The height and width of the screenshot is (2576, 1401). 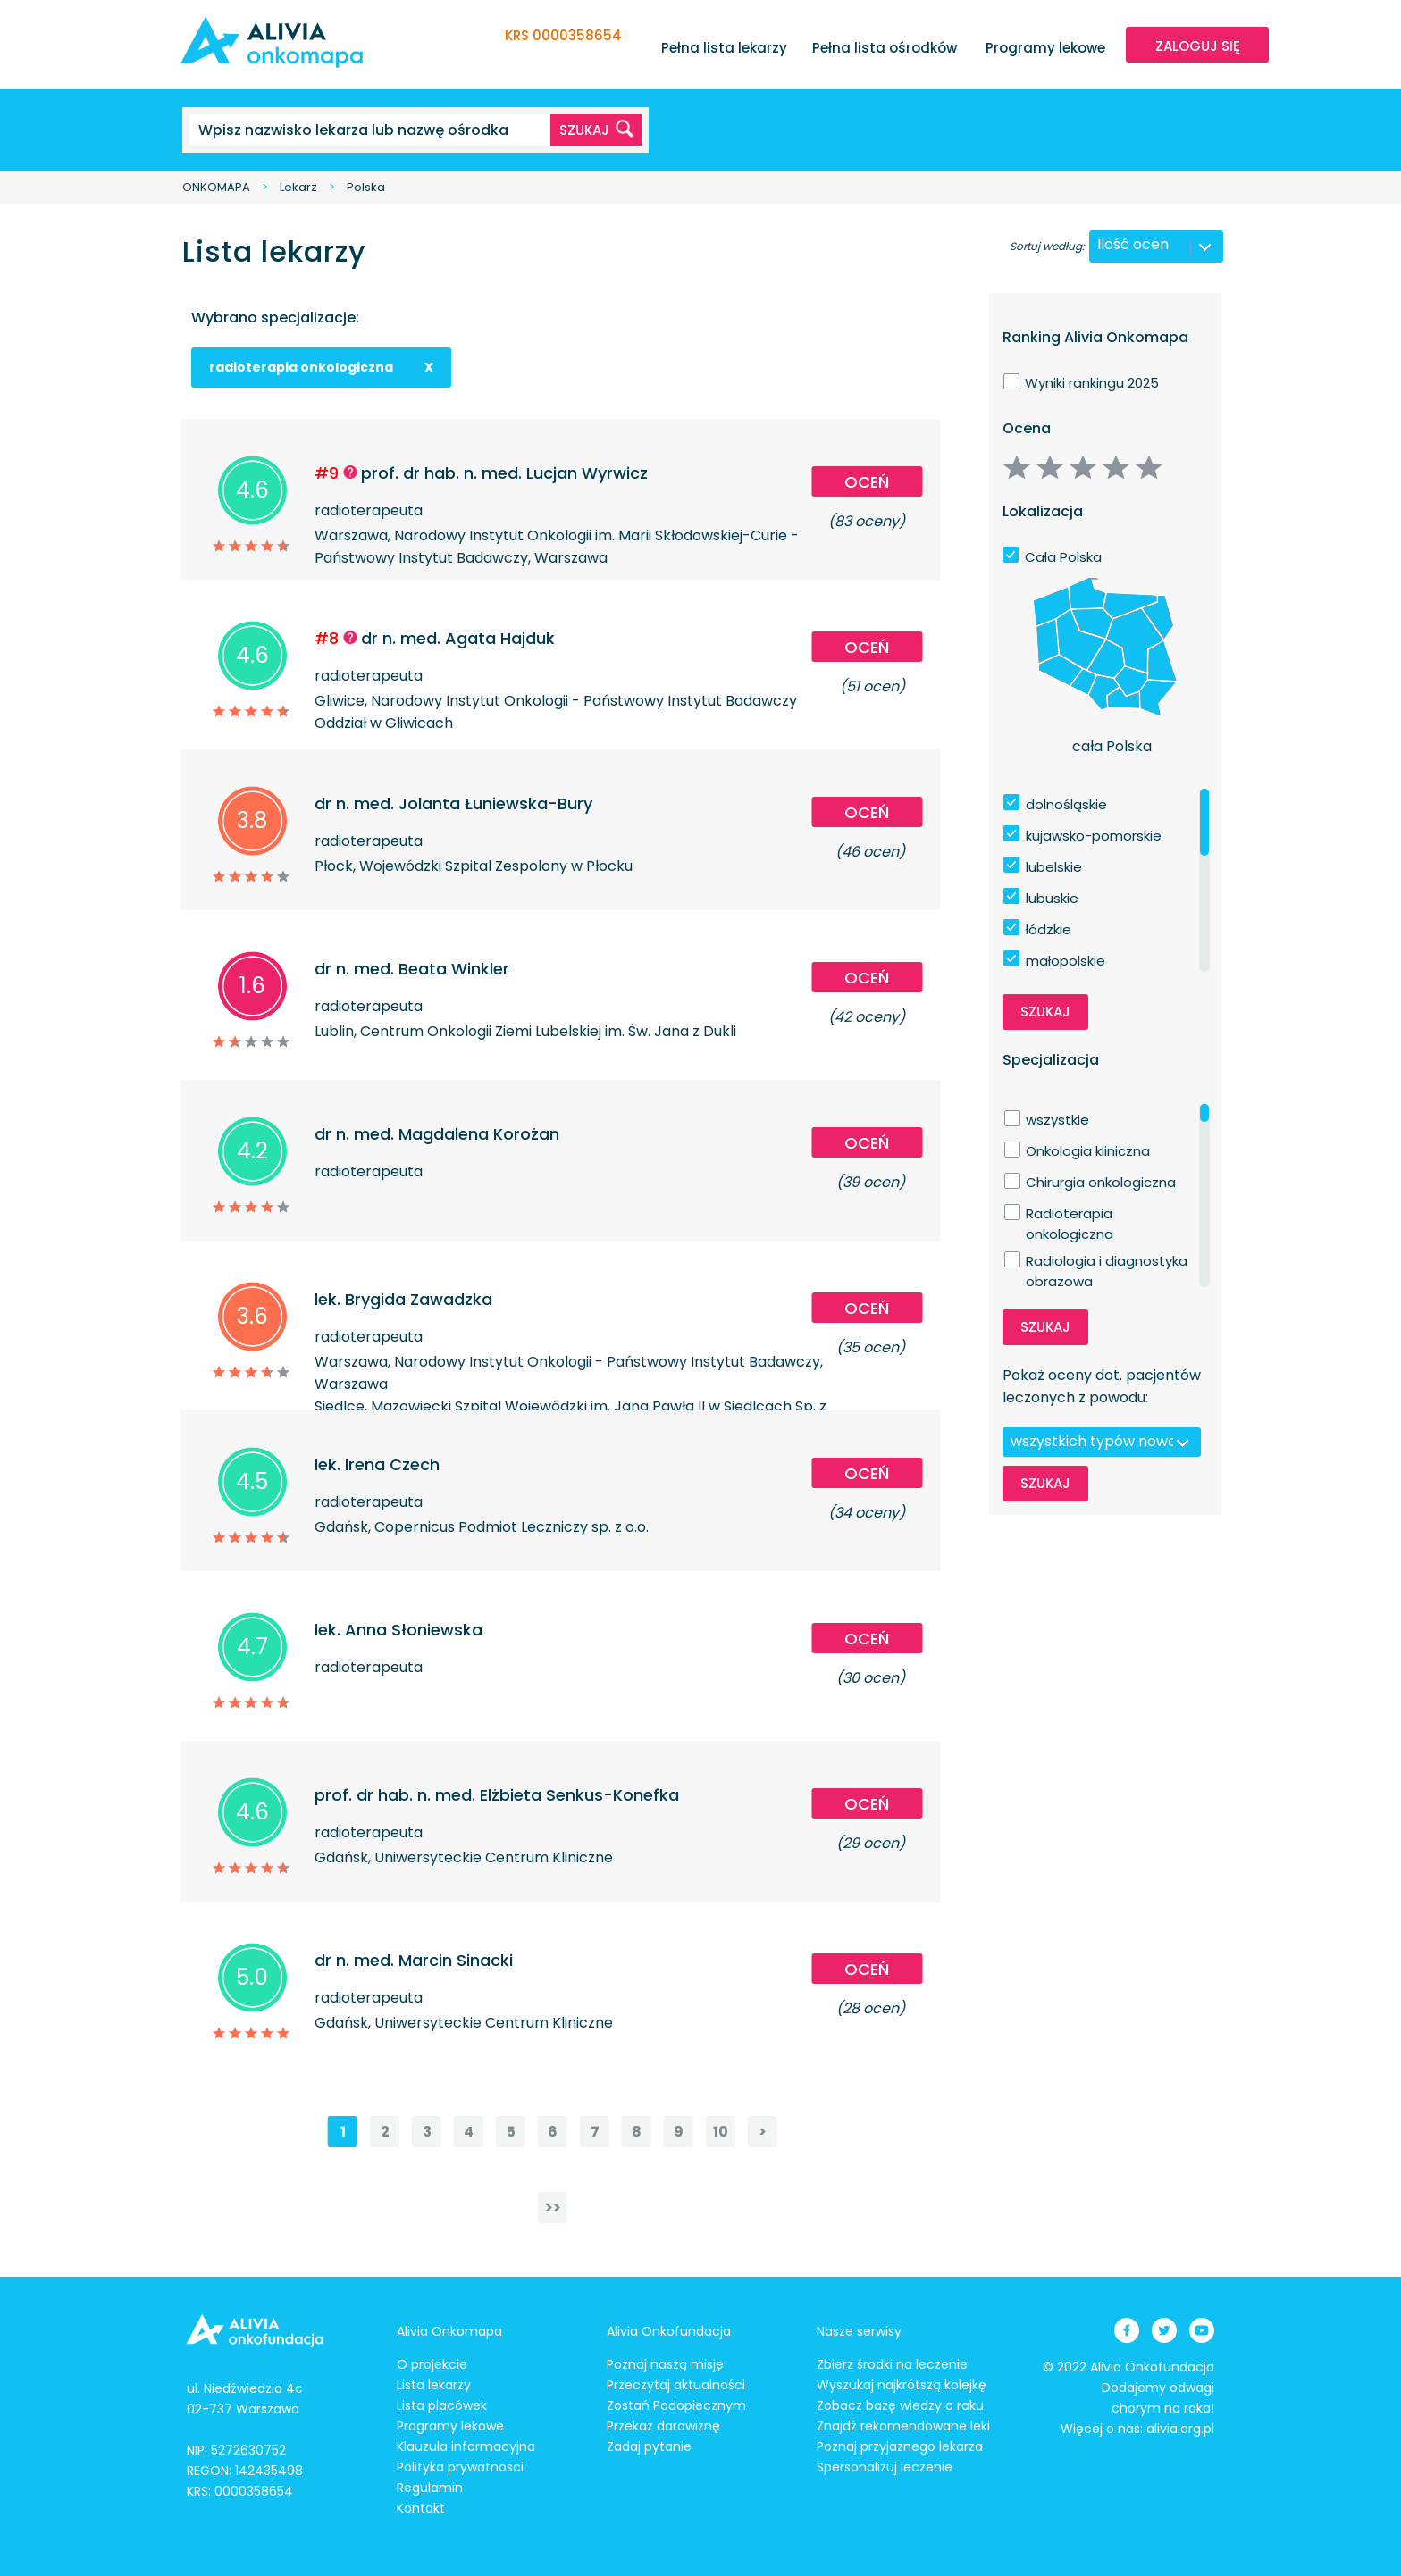 I want to click on Programy lekowe, so click(x=1045, y=47).